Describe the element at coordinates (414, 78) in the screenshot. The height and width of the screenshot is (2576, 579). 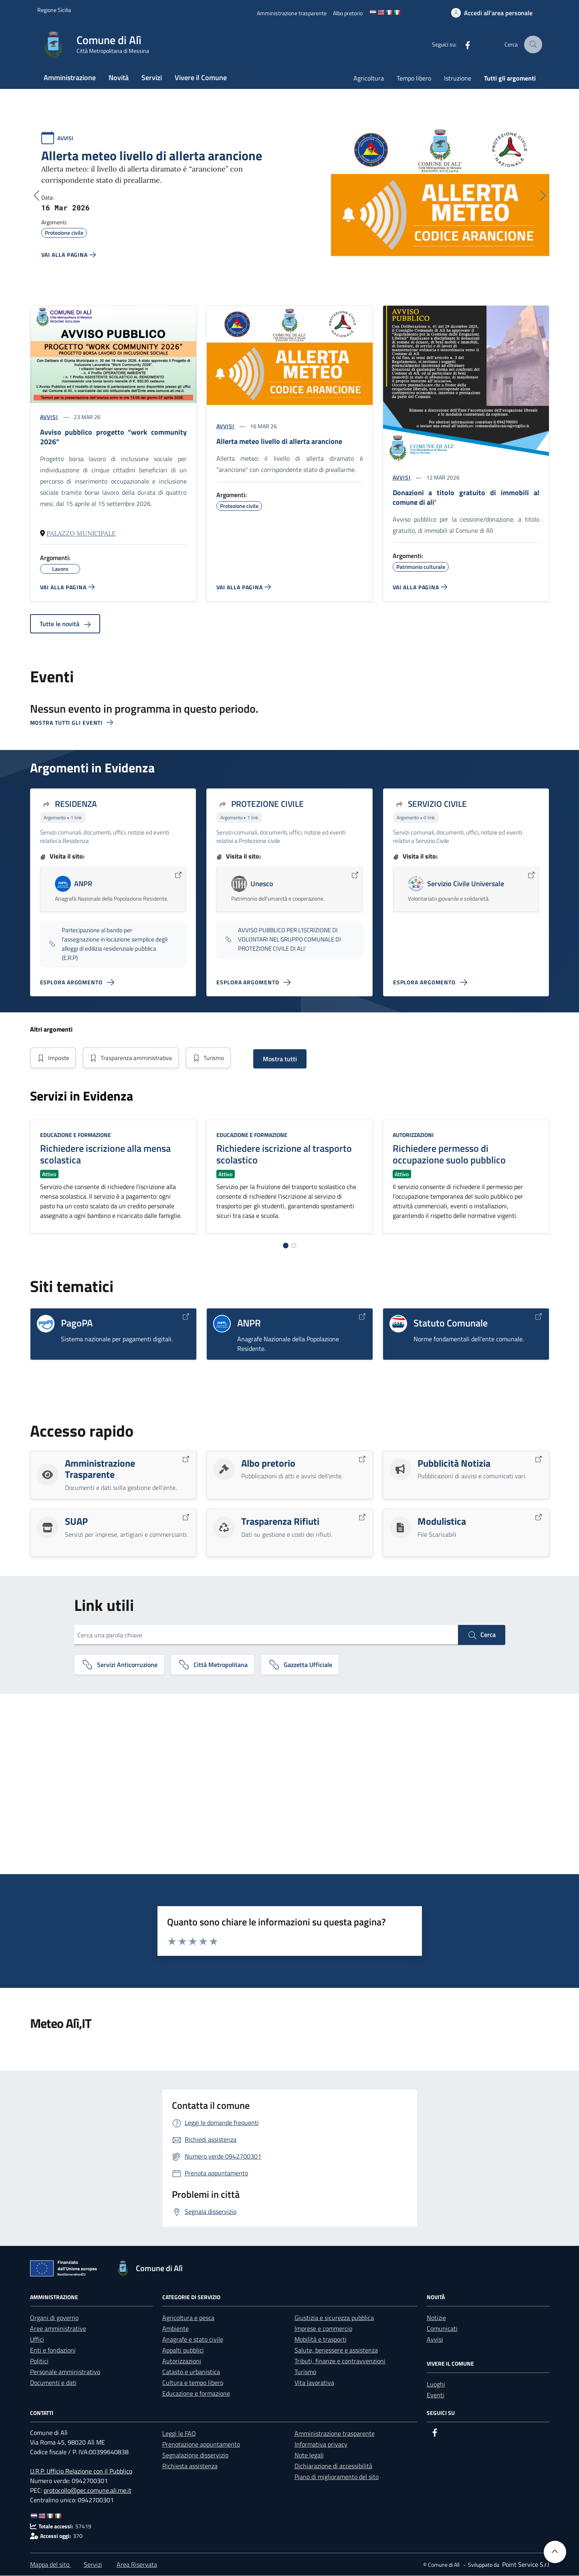
I see `Tempo libero` at that location.